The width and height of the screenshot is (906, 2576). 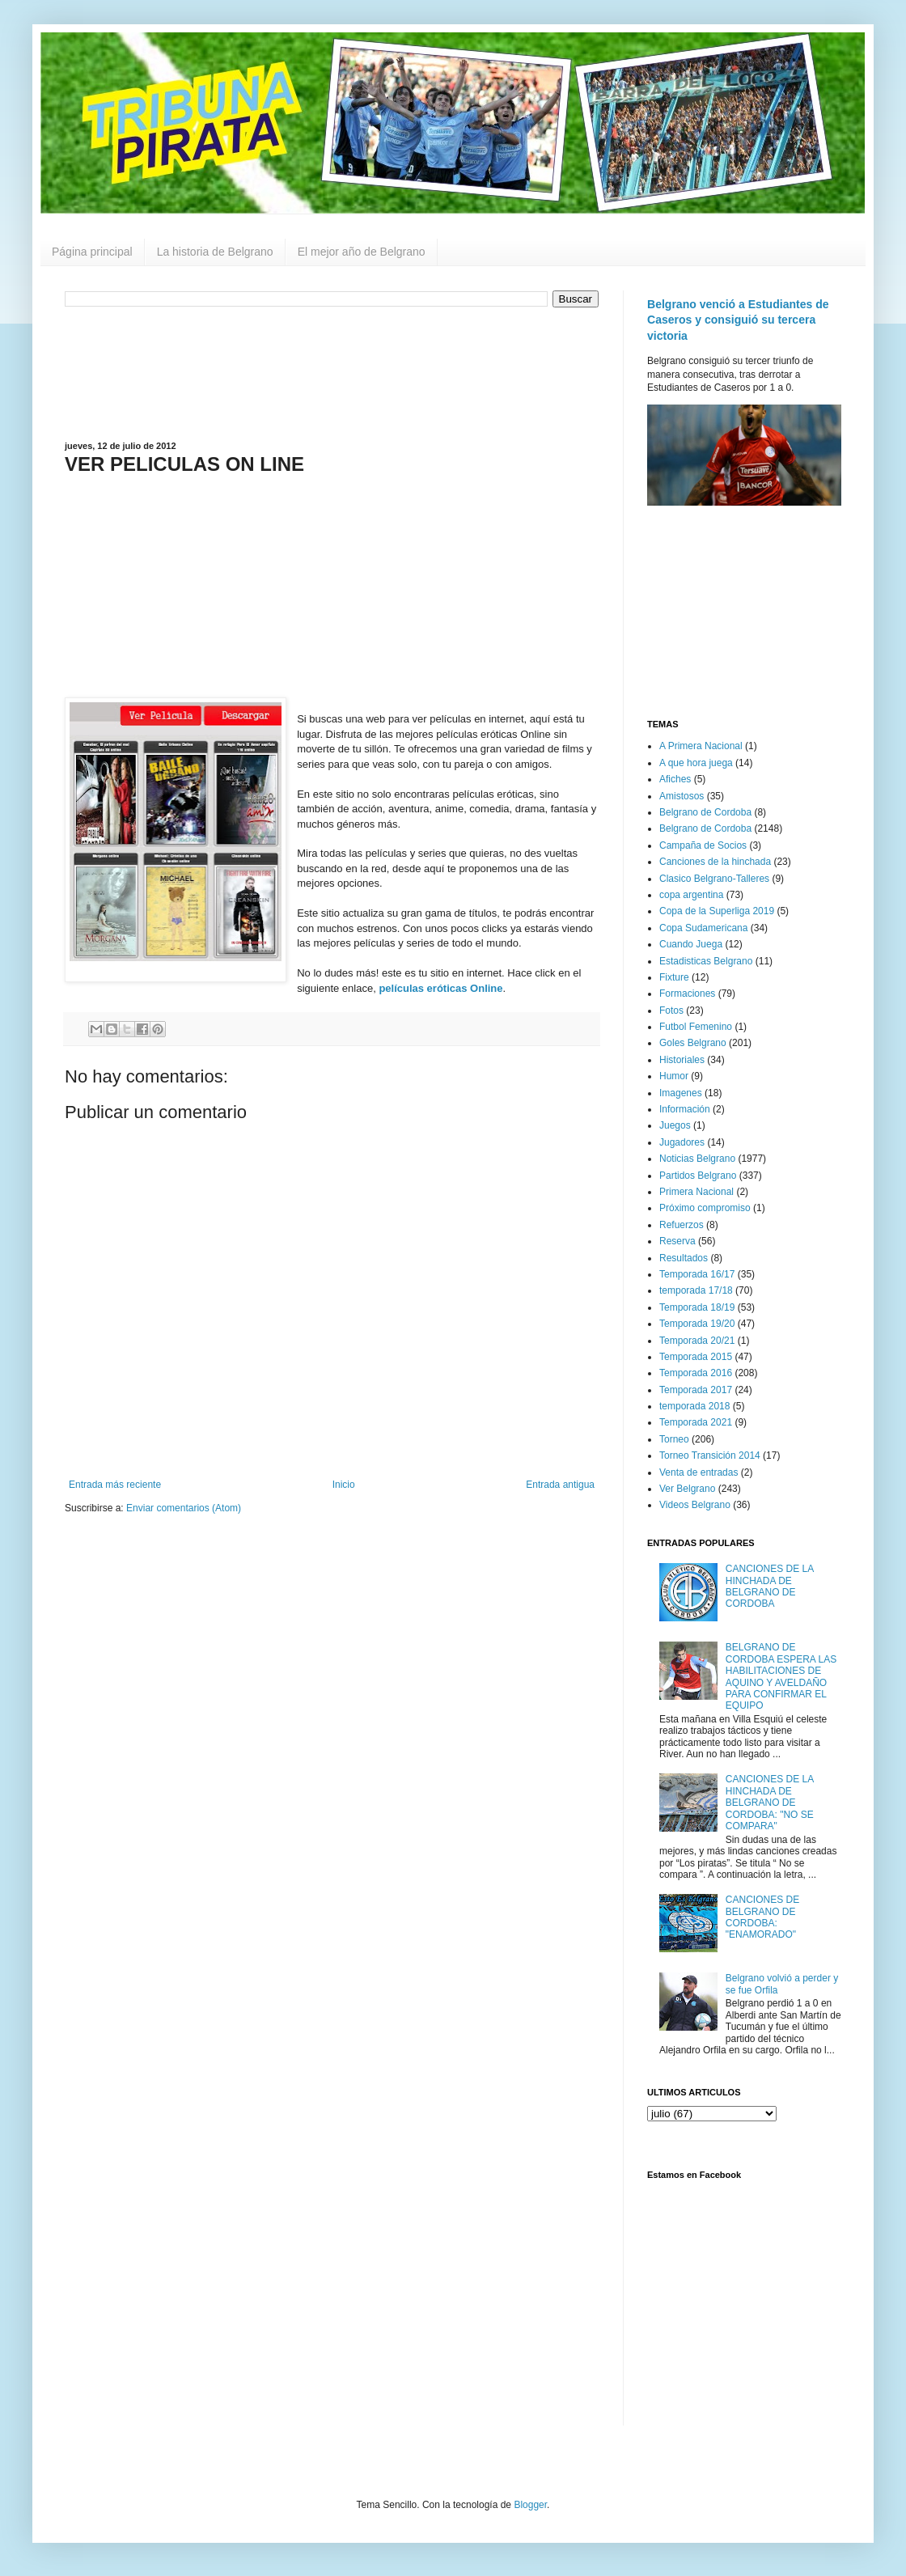 What do you see at coordinates (697, 1158) in the screenshot?
I see `Noticias Belgrano` at bounding box center [697, 1158].